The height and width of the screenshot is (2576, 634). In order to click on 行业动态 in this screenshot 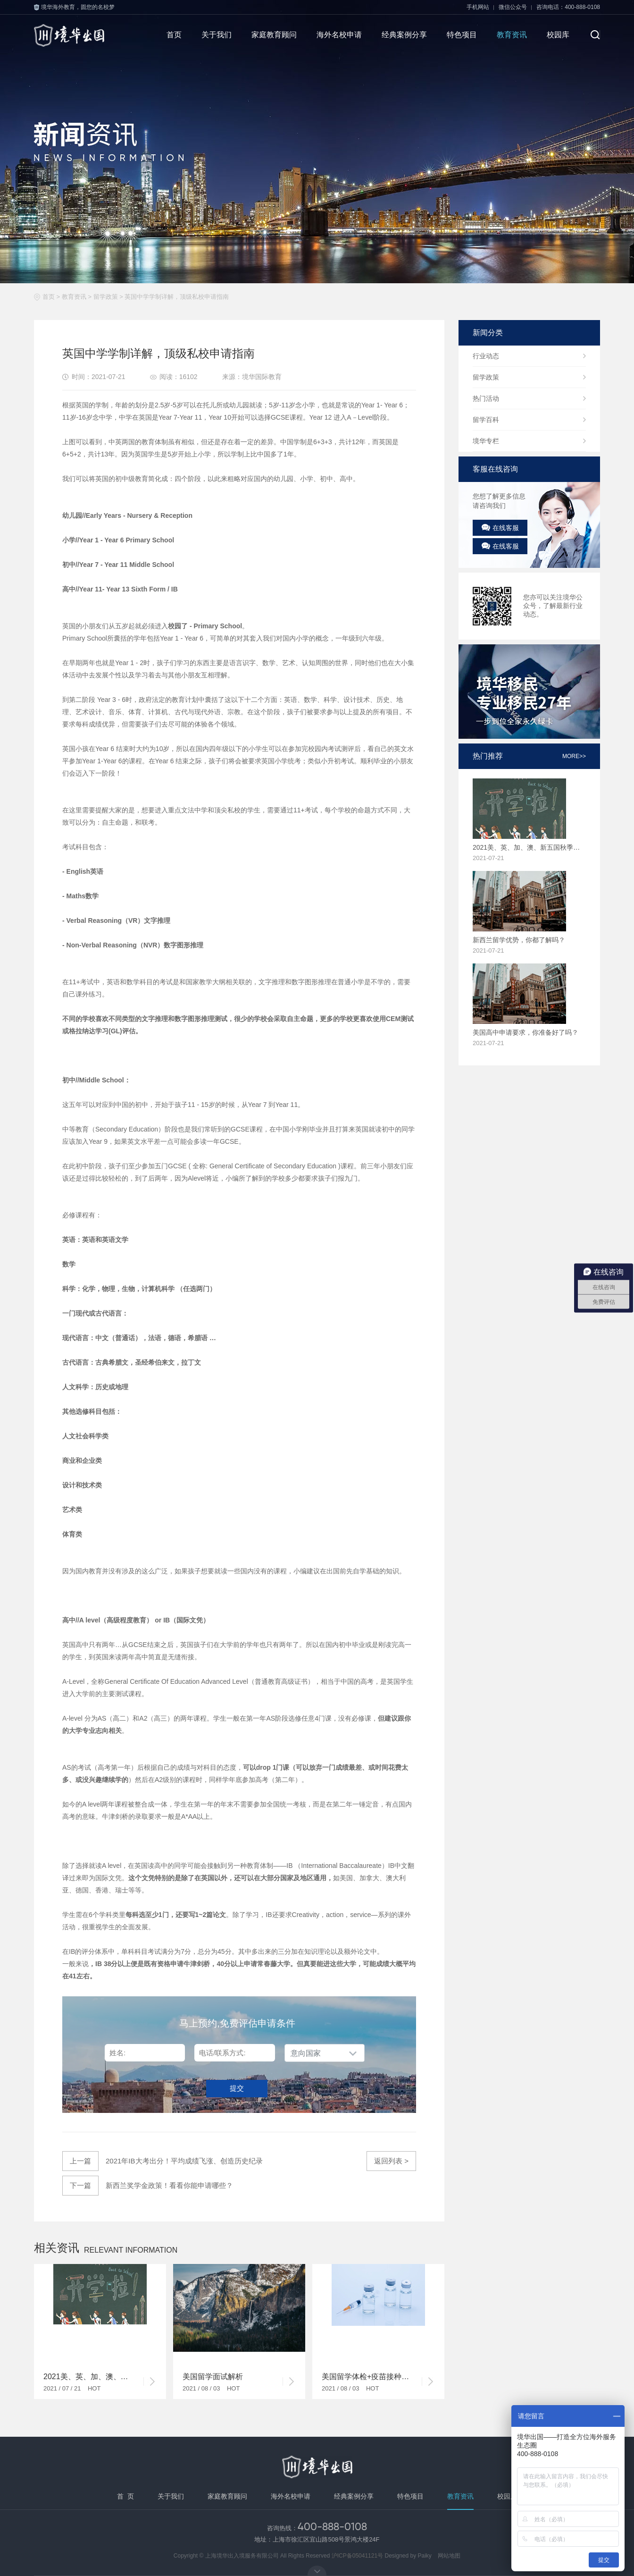, I will do `click(486, 356)`.